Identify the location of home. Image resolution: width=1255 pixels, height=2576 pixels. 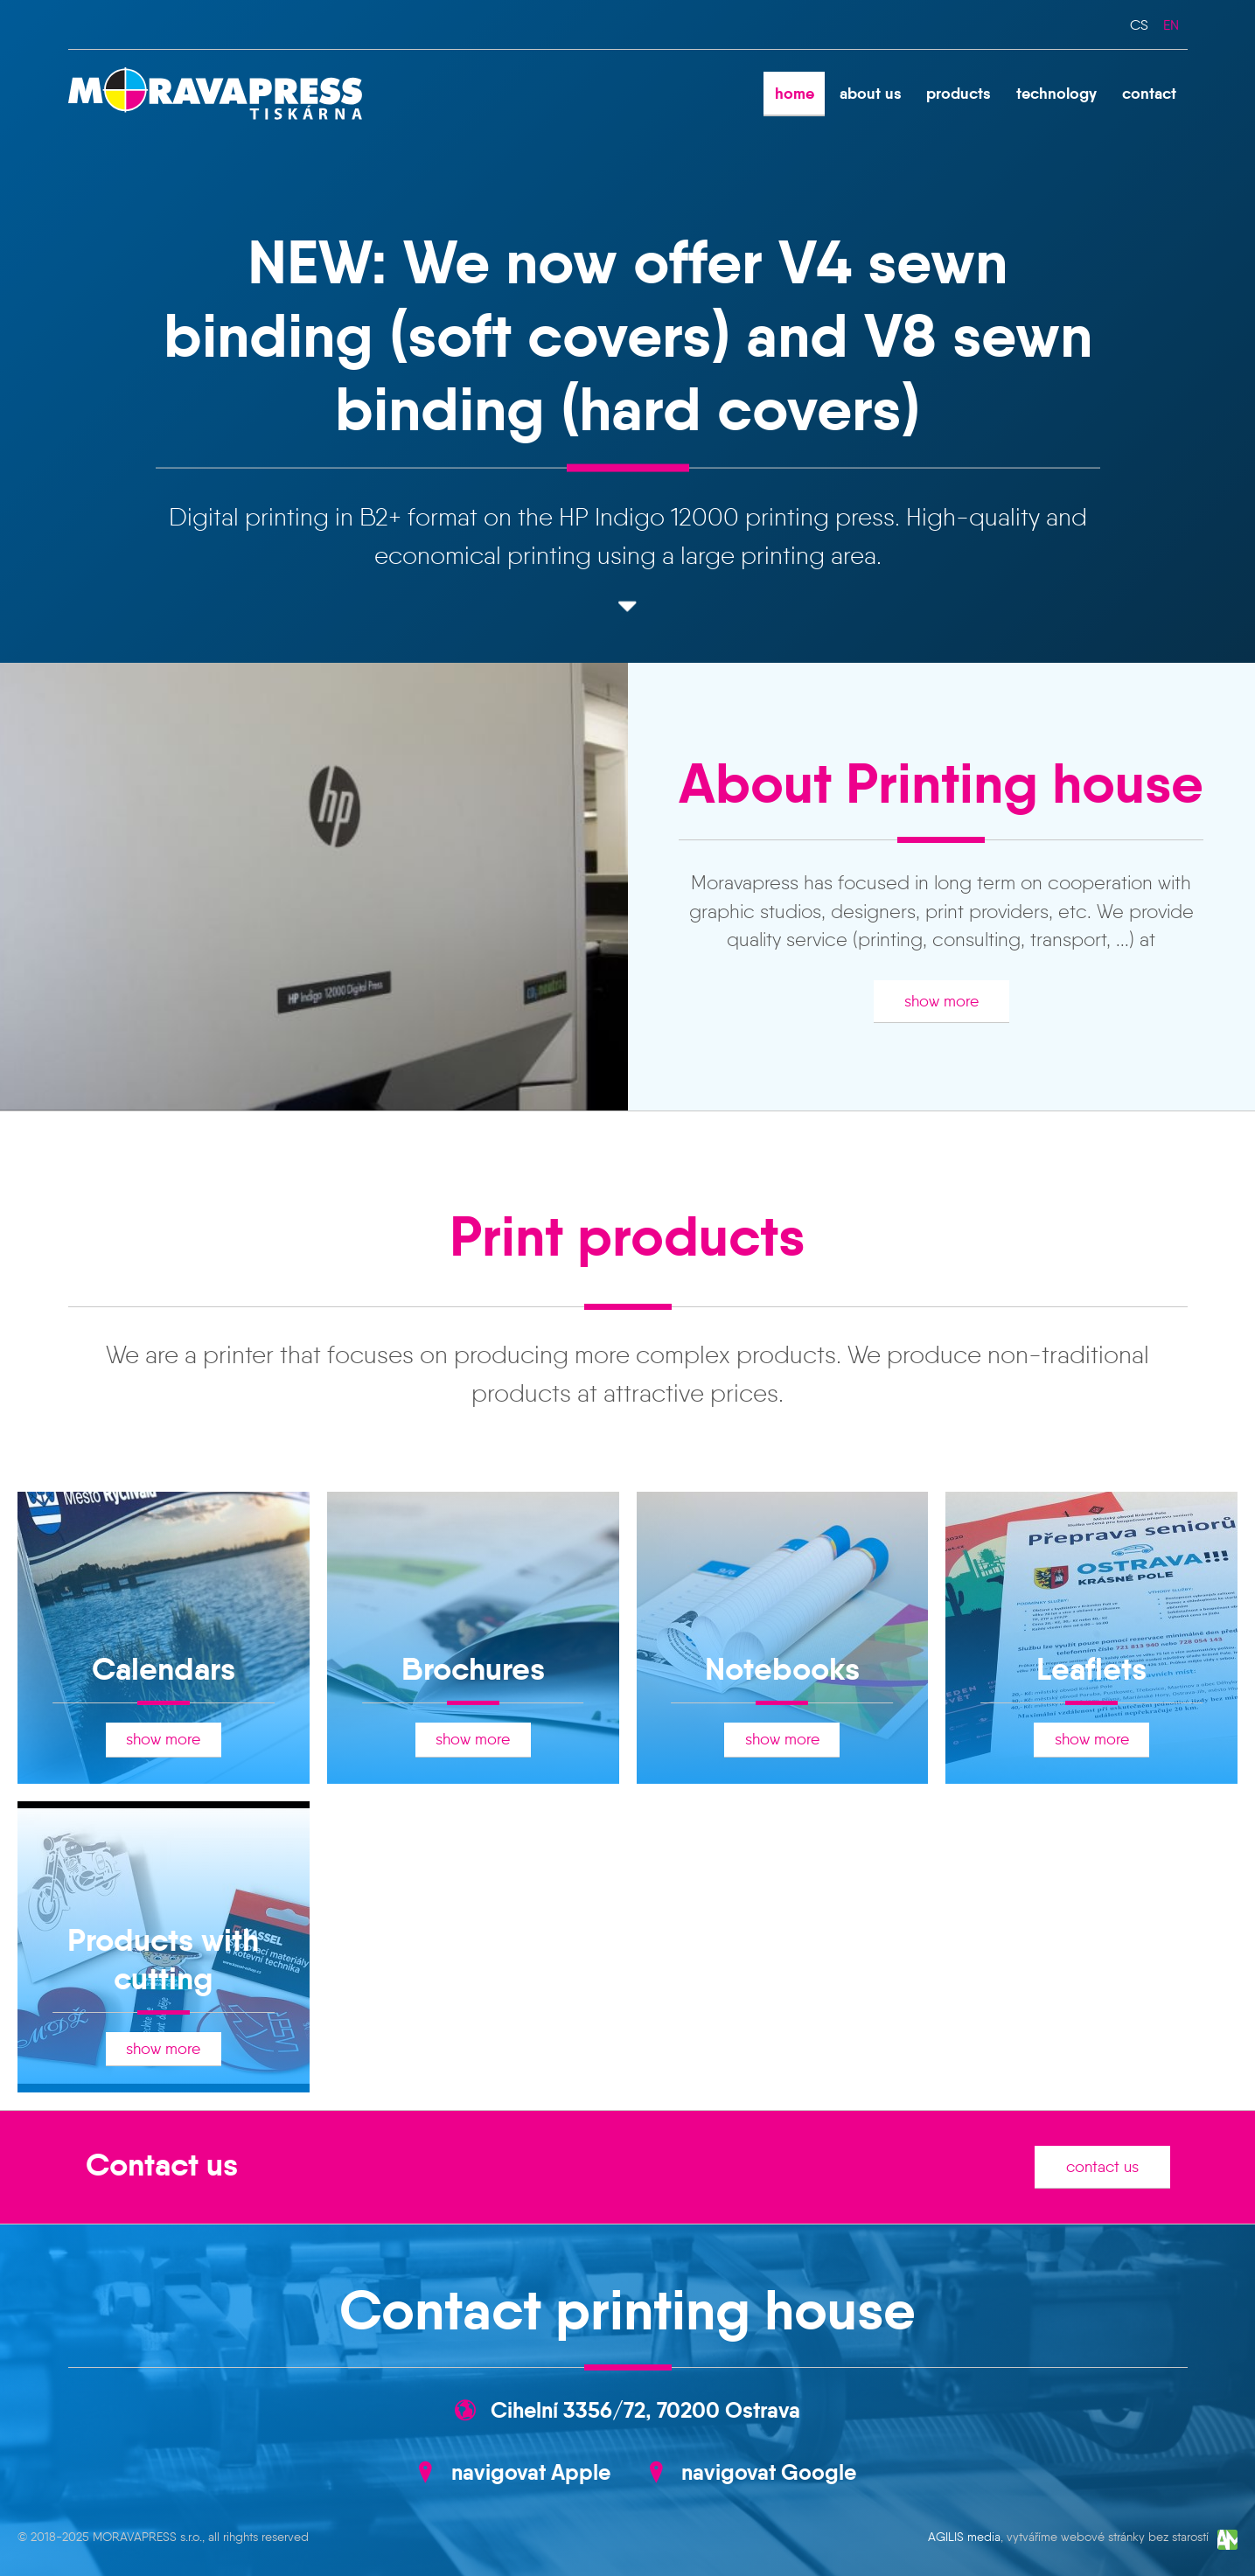
(794, 93).